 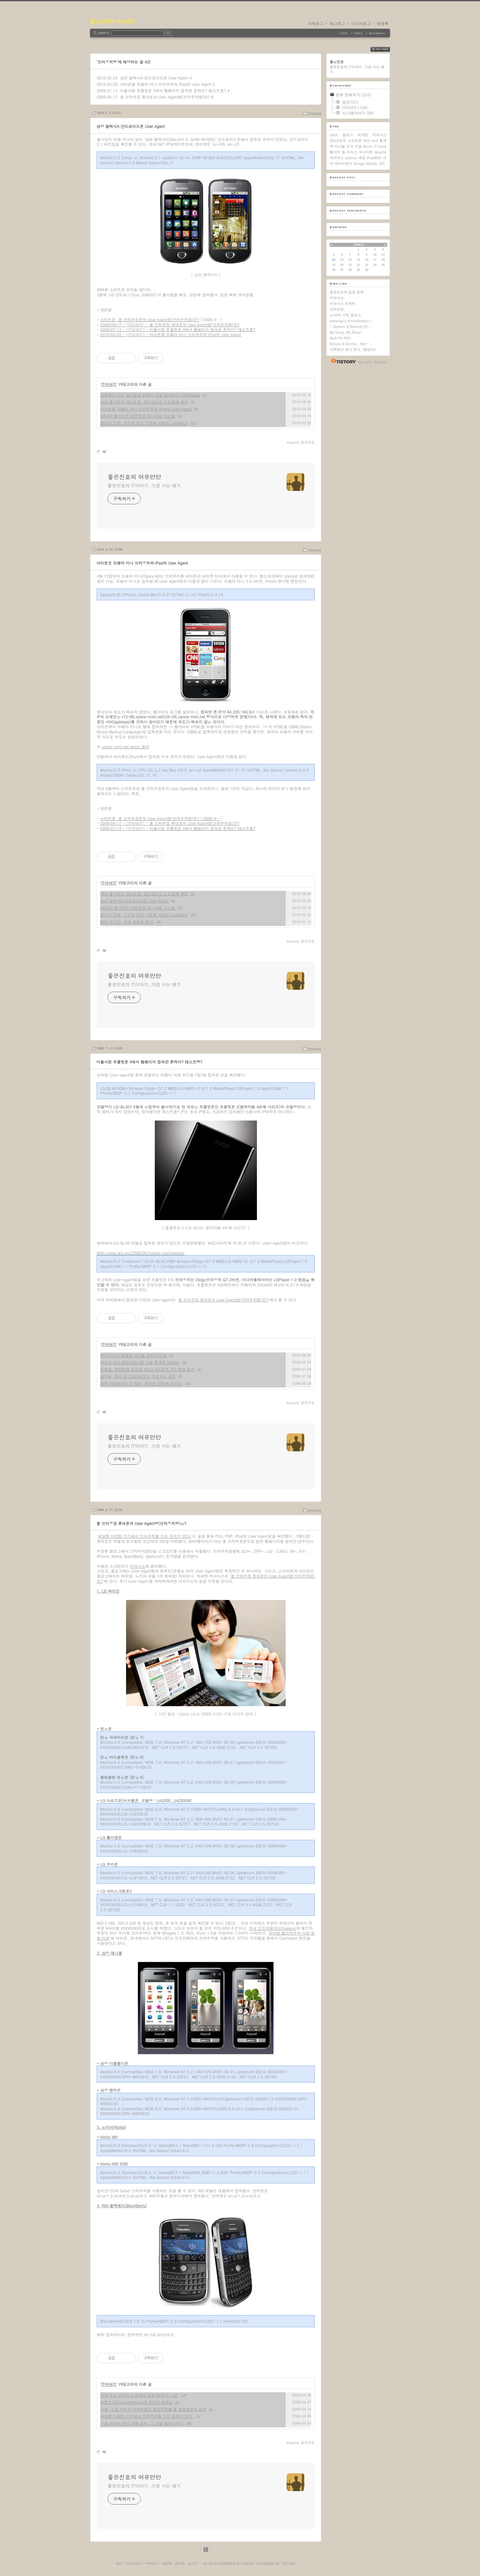 What do you see at coordinates (337, 309) in the screenshot?
I see `꼬마유령.` at bounding box center [337, 309].